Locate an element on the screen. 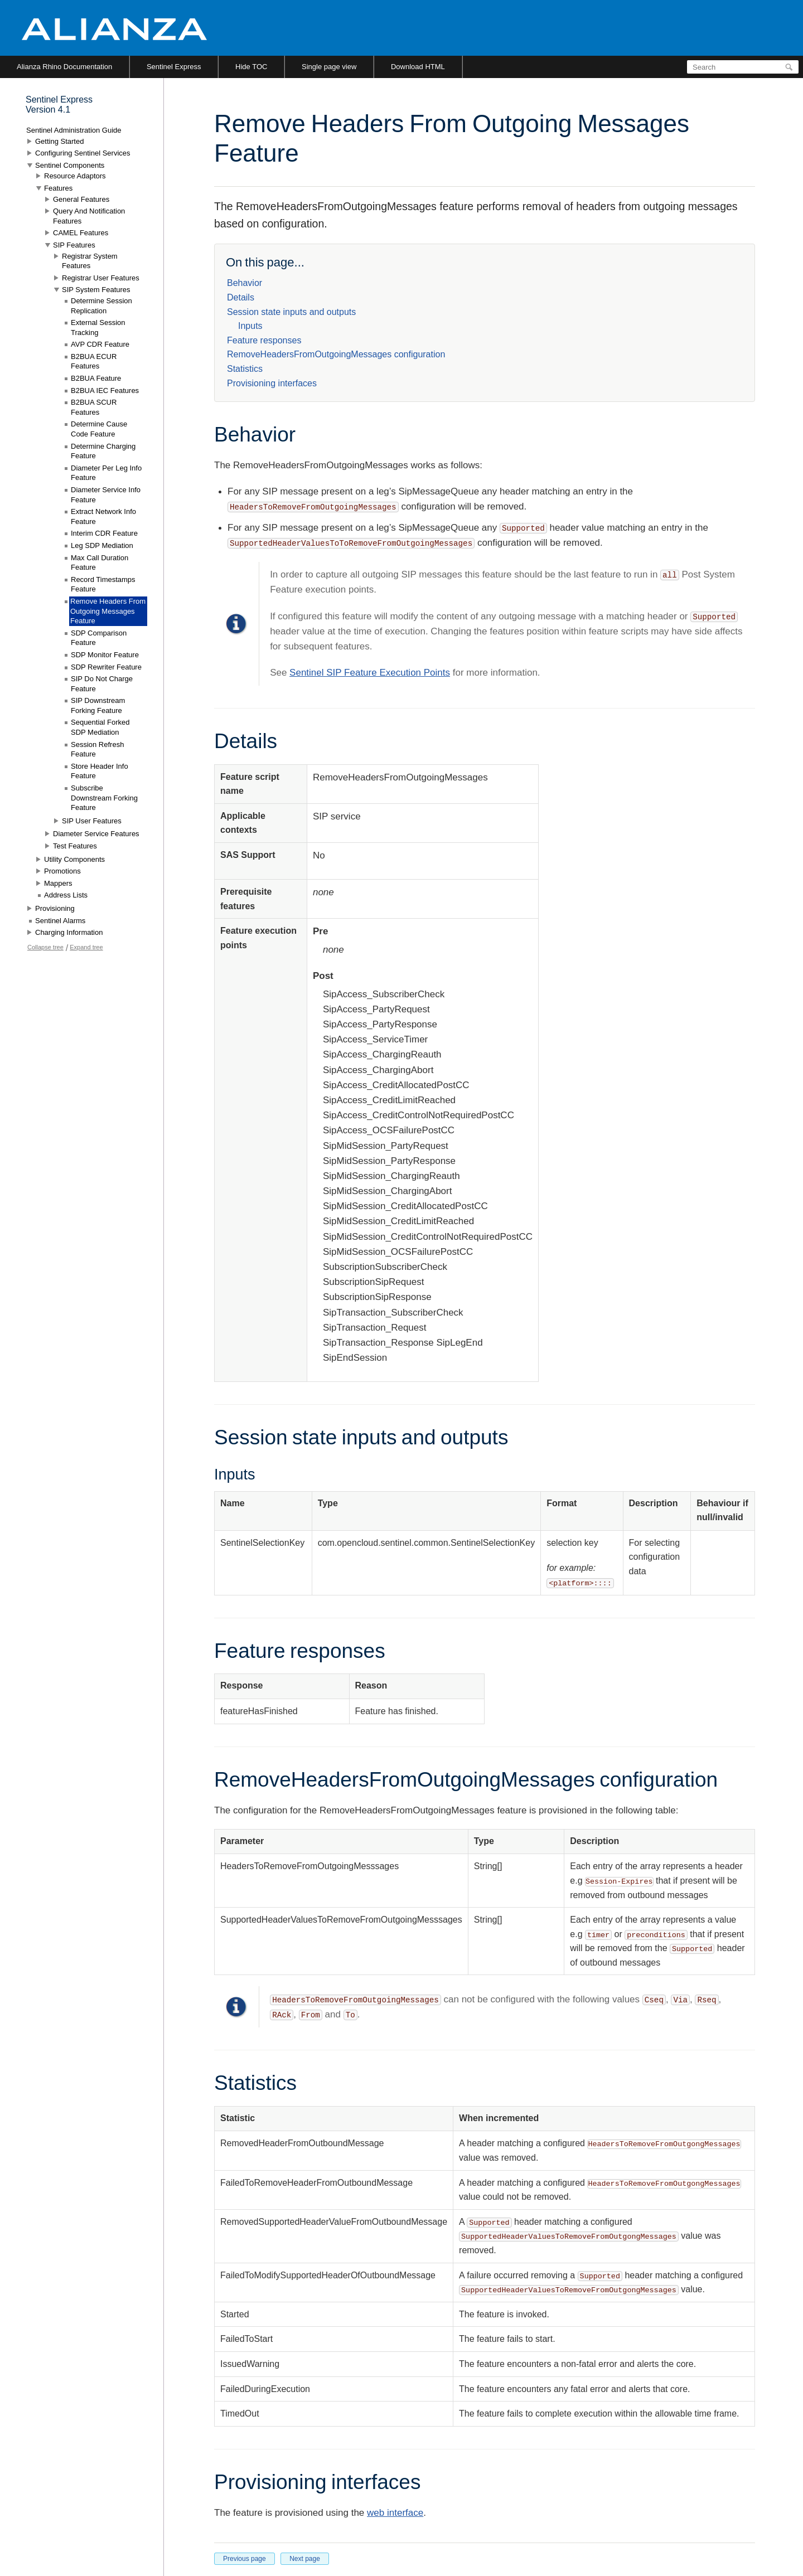 This screenshot has height=2576, width=803. Details is located at coordinates (240, 297).